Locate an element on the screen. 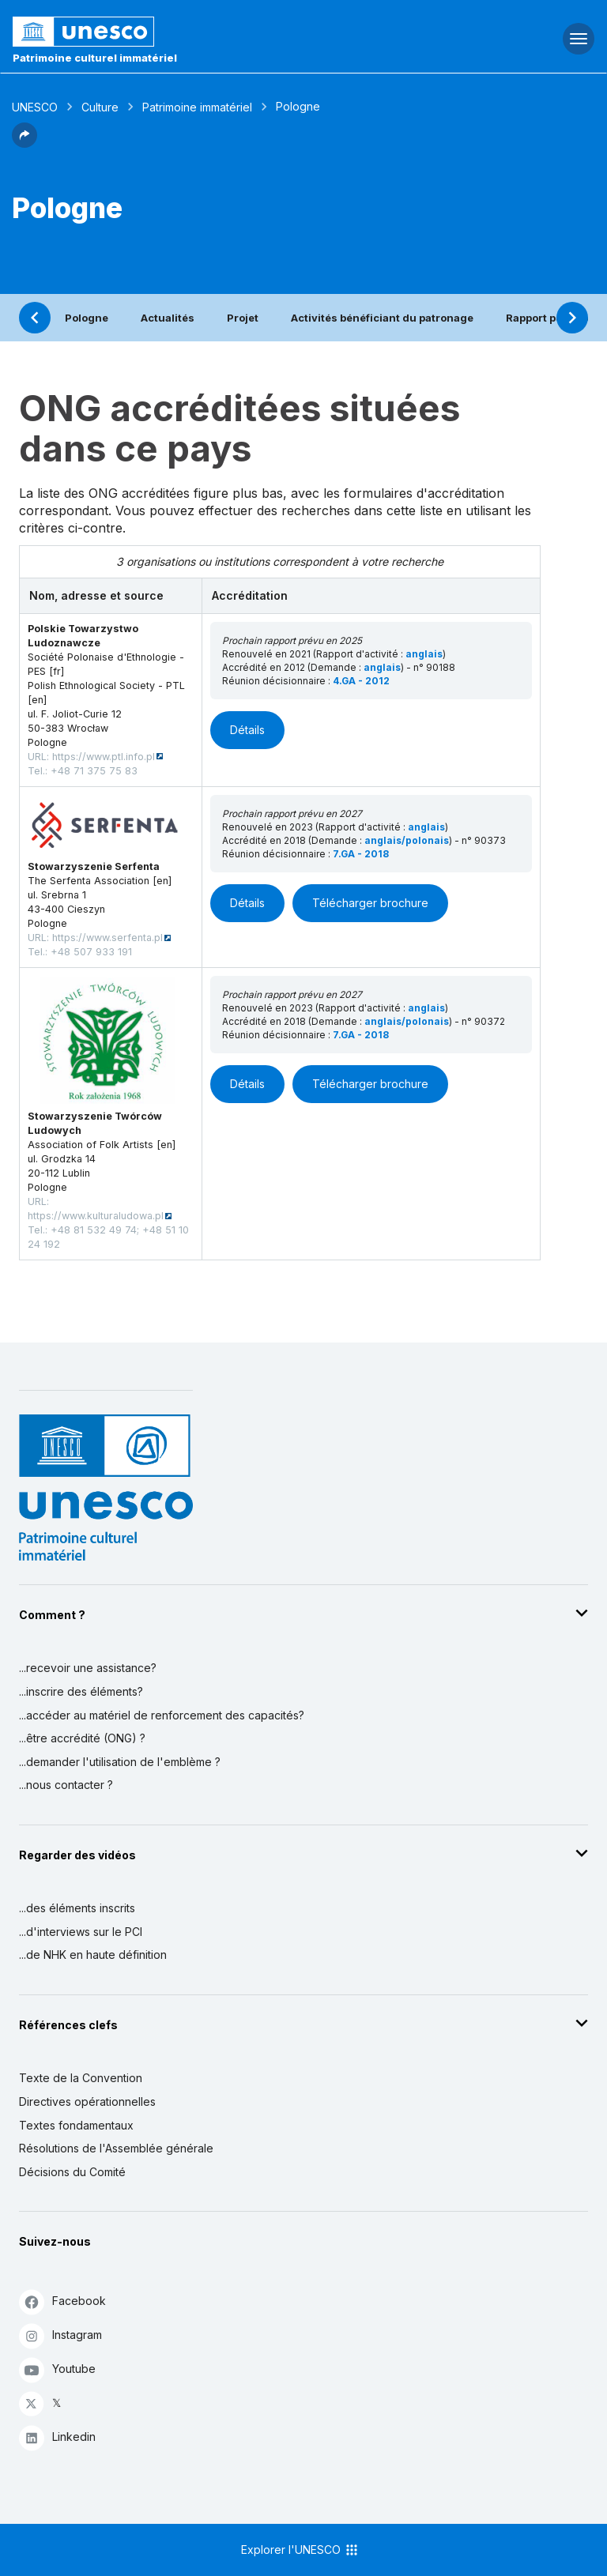  Patrimoine immatériel is located at coordinates (197, 107).